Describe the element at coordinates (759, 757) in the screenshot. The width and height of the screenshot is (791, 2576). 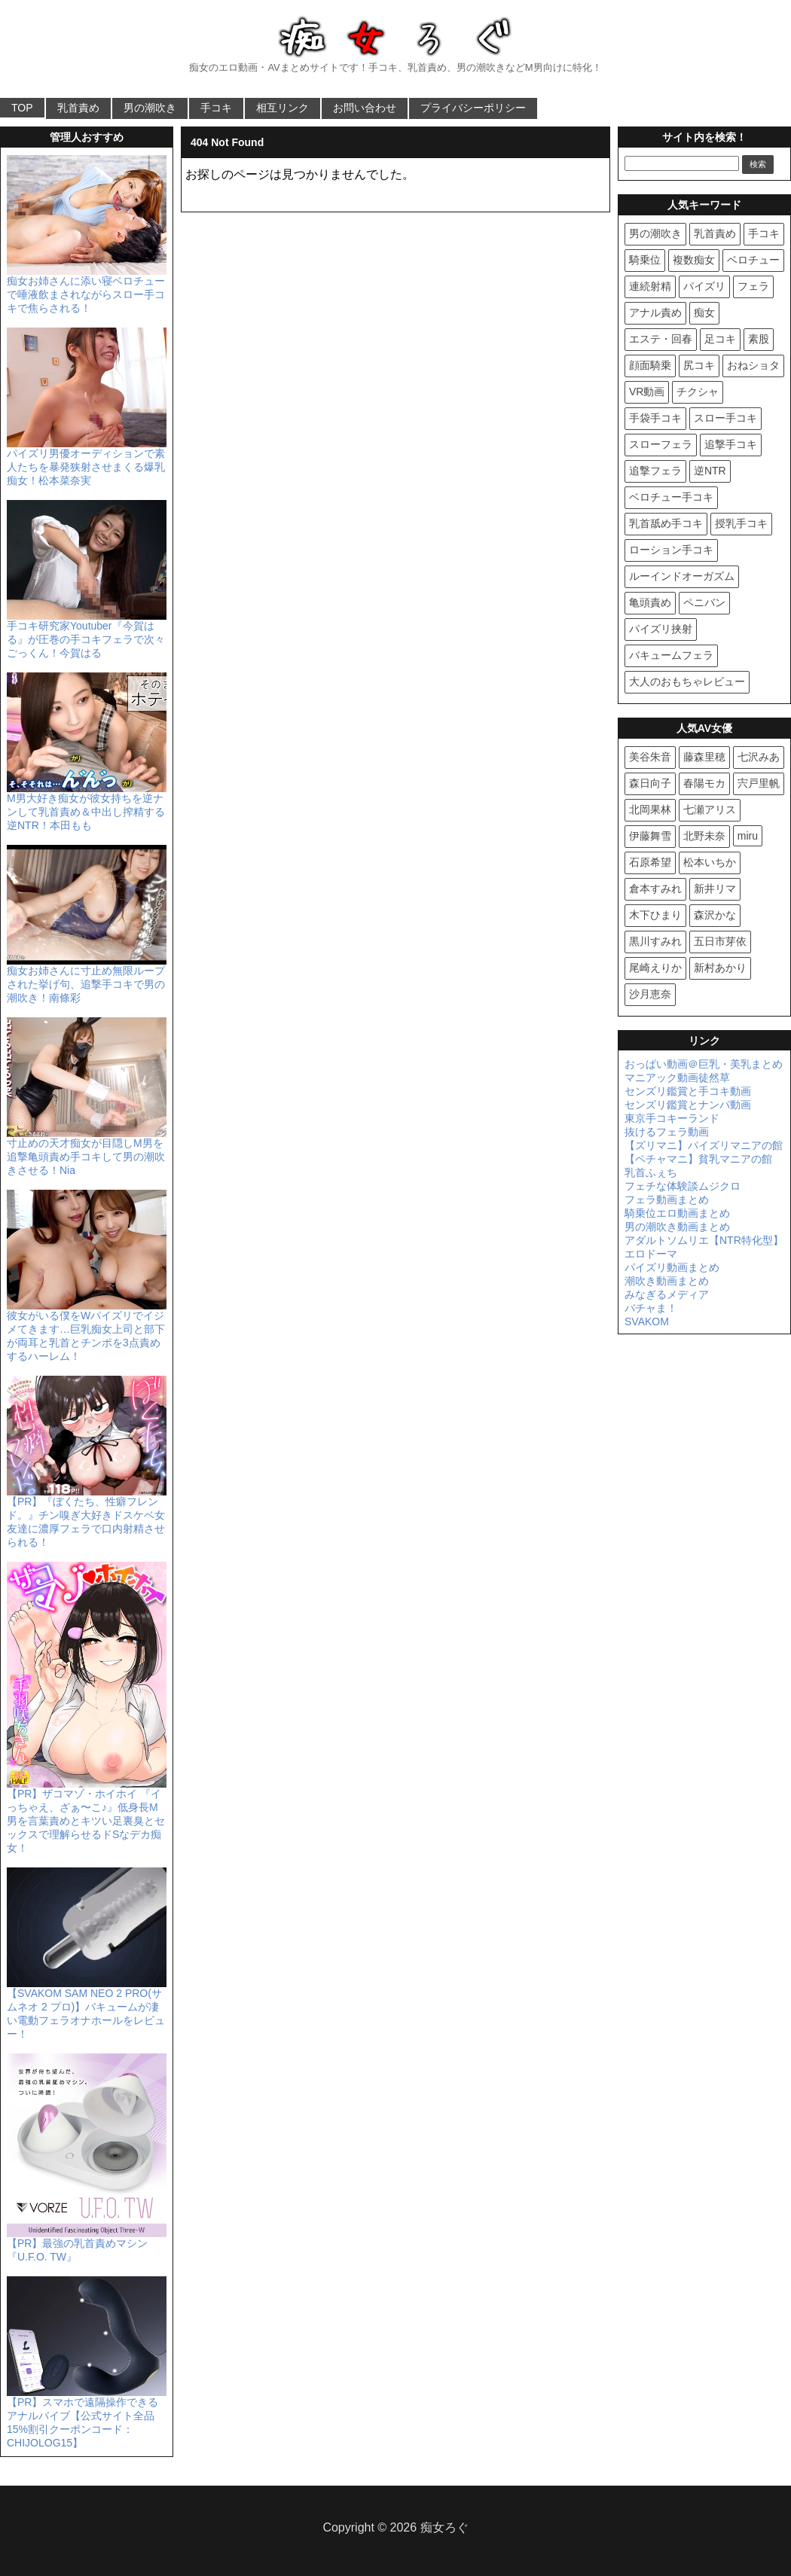
I see `七沢みあ` at that location.